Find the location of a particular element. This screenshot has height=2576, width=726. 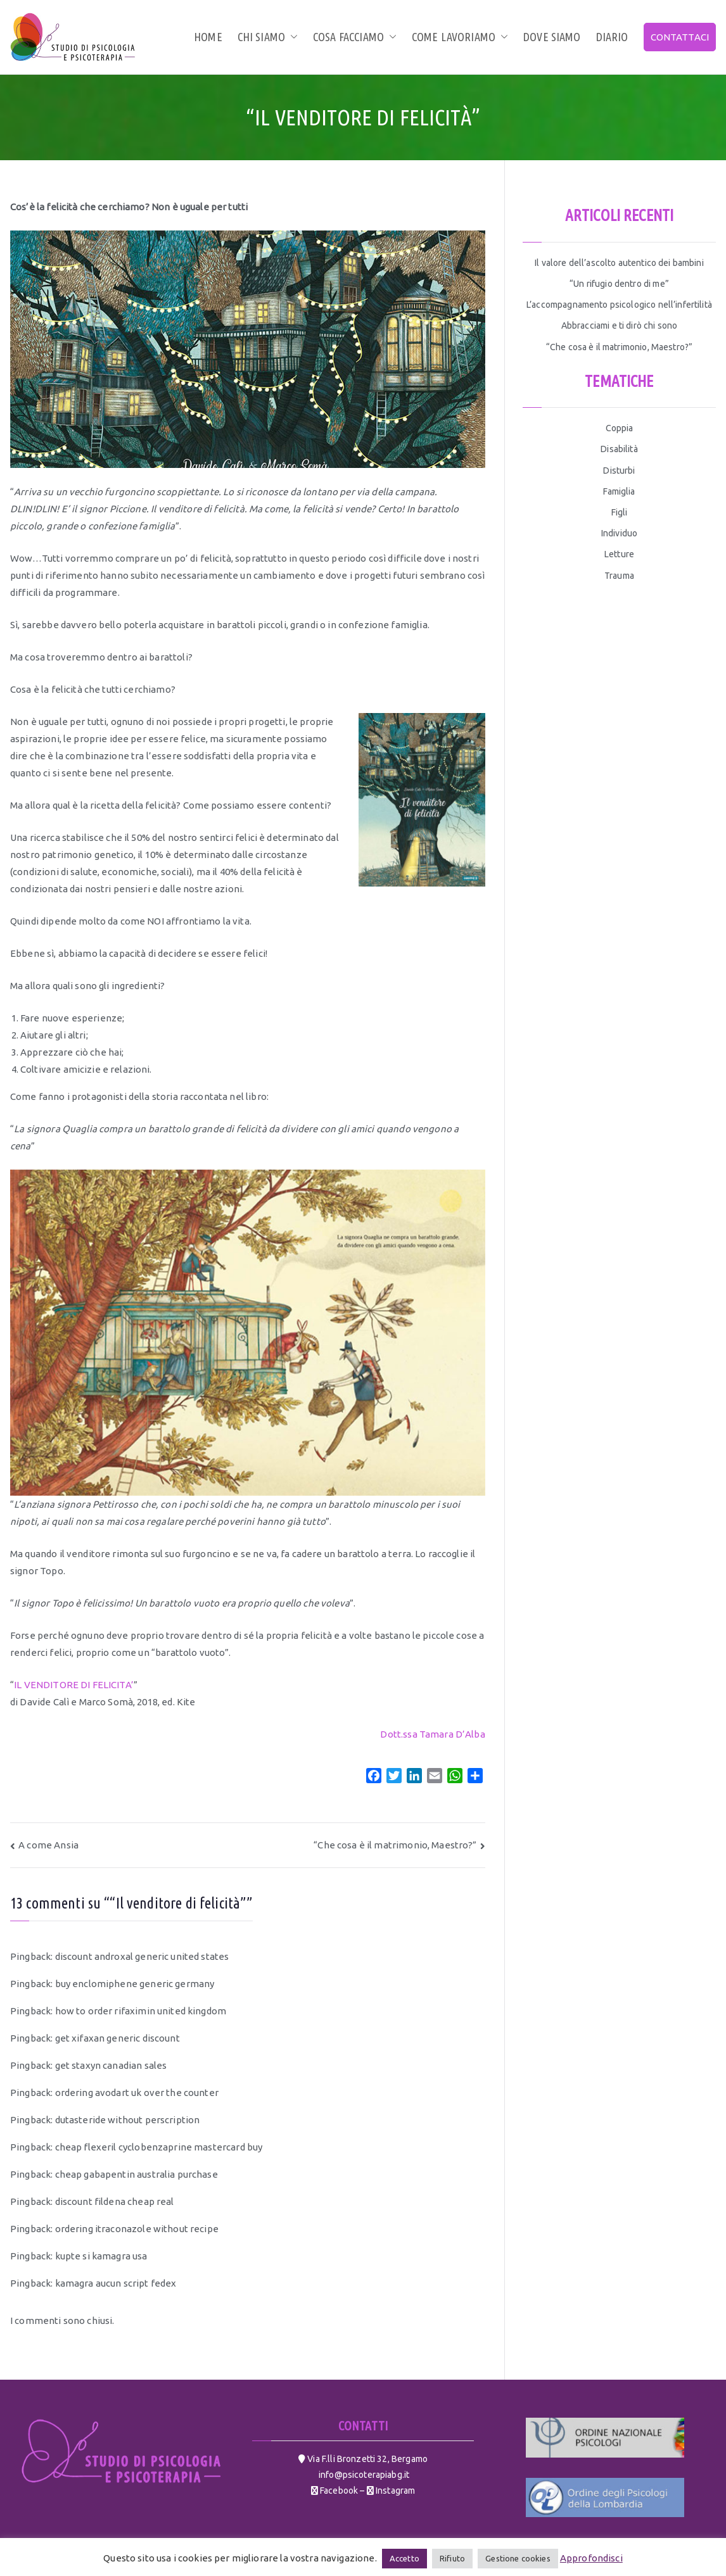

discount fildena cheap real is located at coordinates (114, 2201).